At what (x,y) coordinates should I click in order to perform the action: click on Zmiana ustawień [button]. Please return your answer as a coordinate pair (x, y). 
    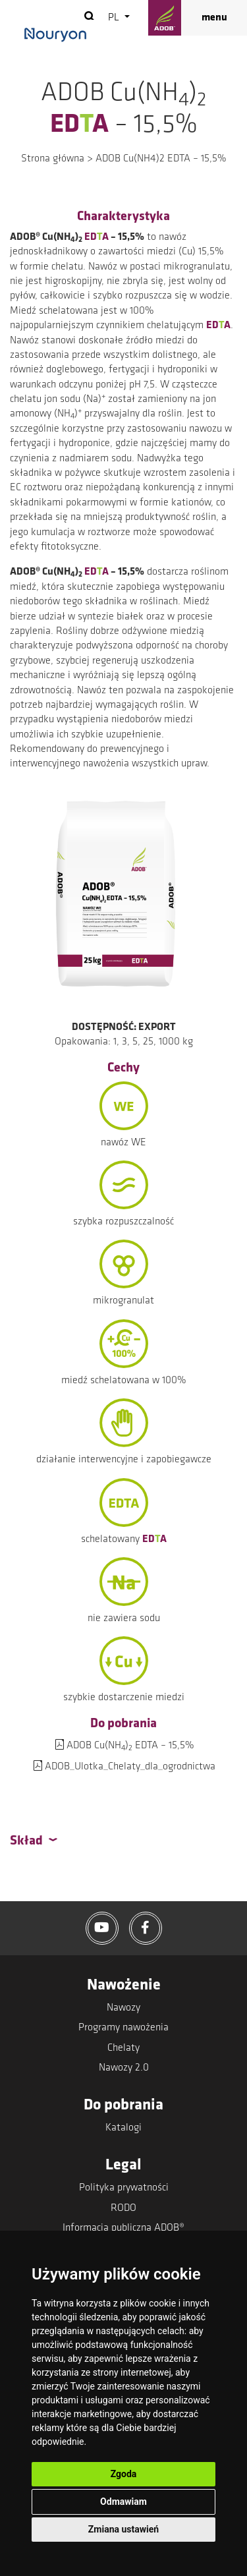
    Looking at the image, I should click on (123, 2529).